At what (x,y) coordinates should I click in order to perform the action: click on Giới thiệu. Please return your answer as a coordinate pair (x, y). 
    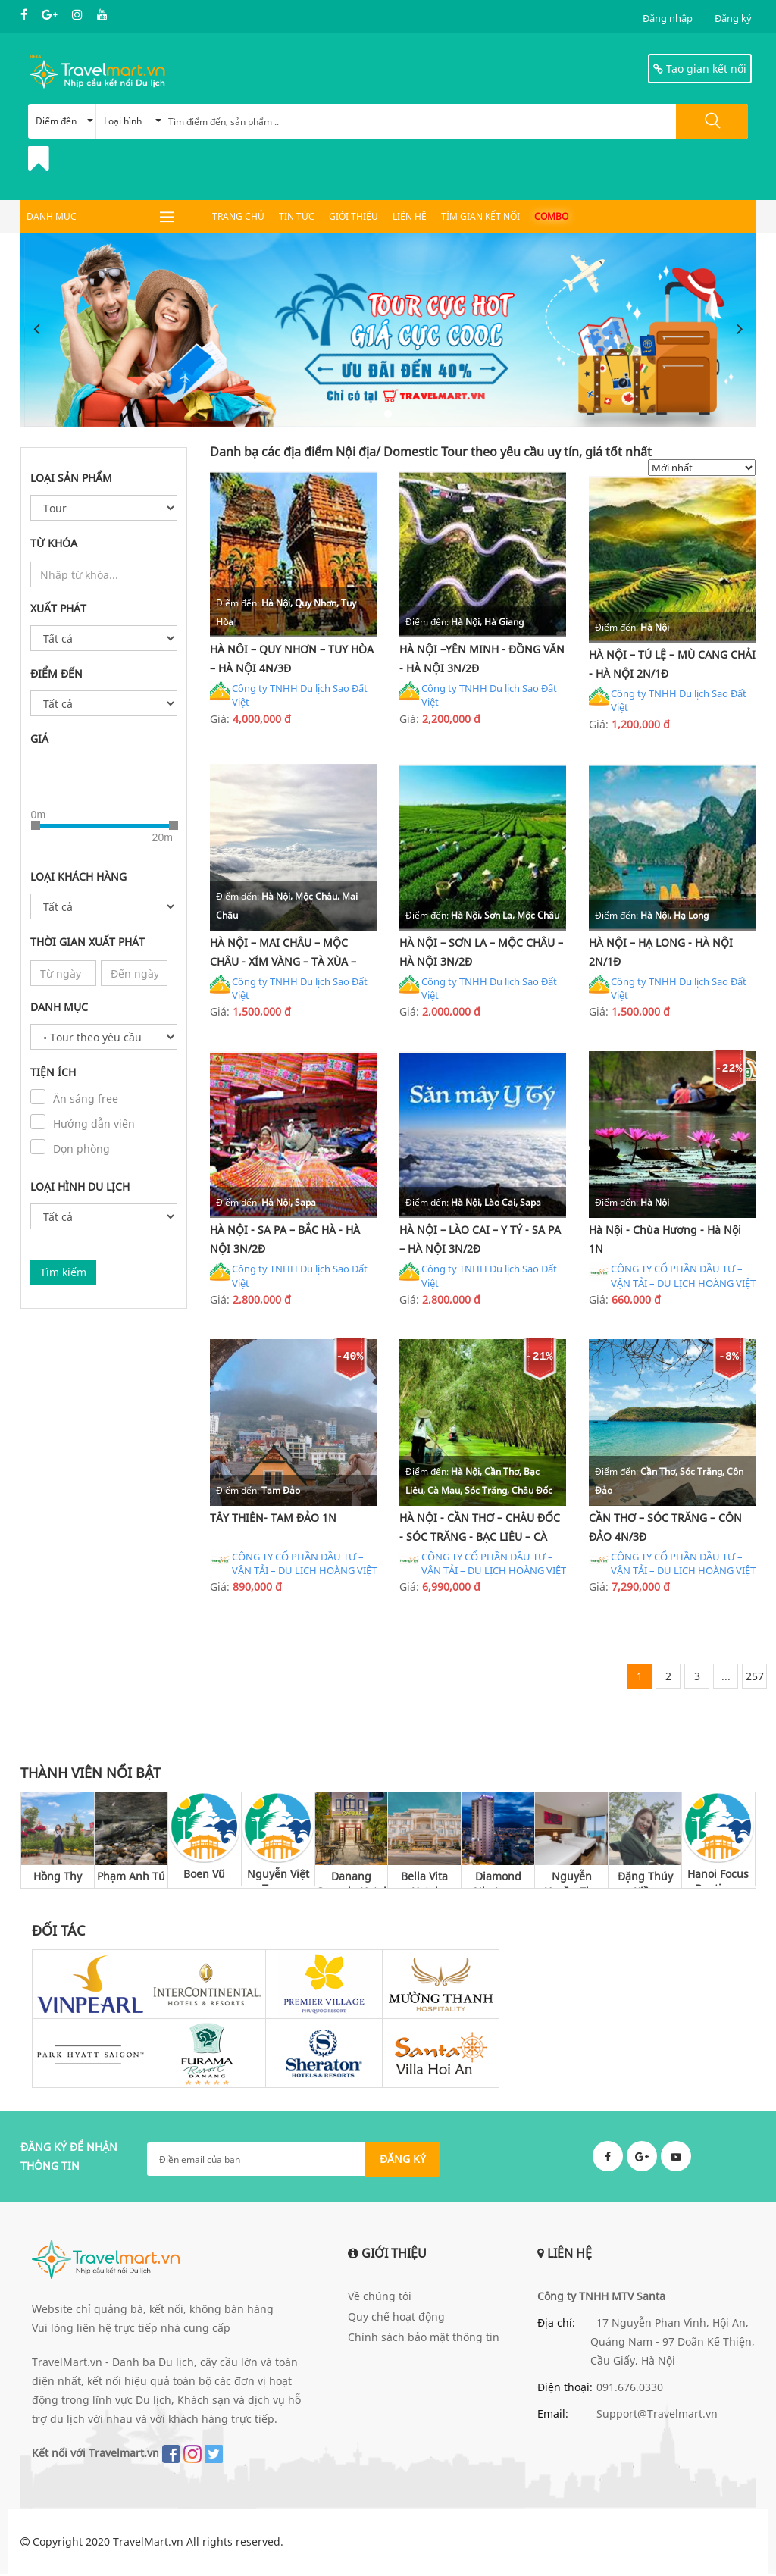
    Looking at the image, I should click on (353, 216).